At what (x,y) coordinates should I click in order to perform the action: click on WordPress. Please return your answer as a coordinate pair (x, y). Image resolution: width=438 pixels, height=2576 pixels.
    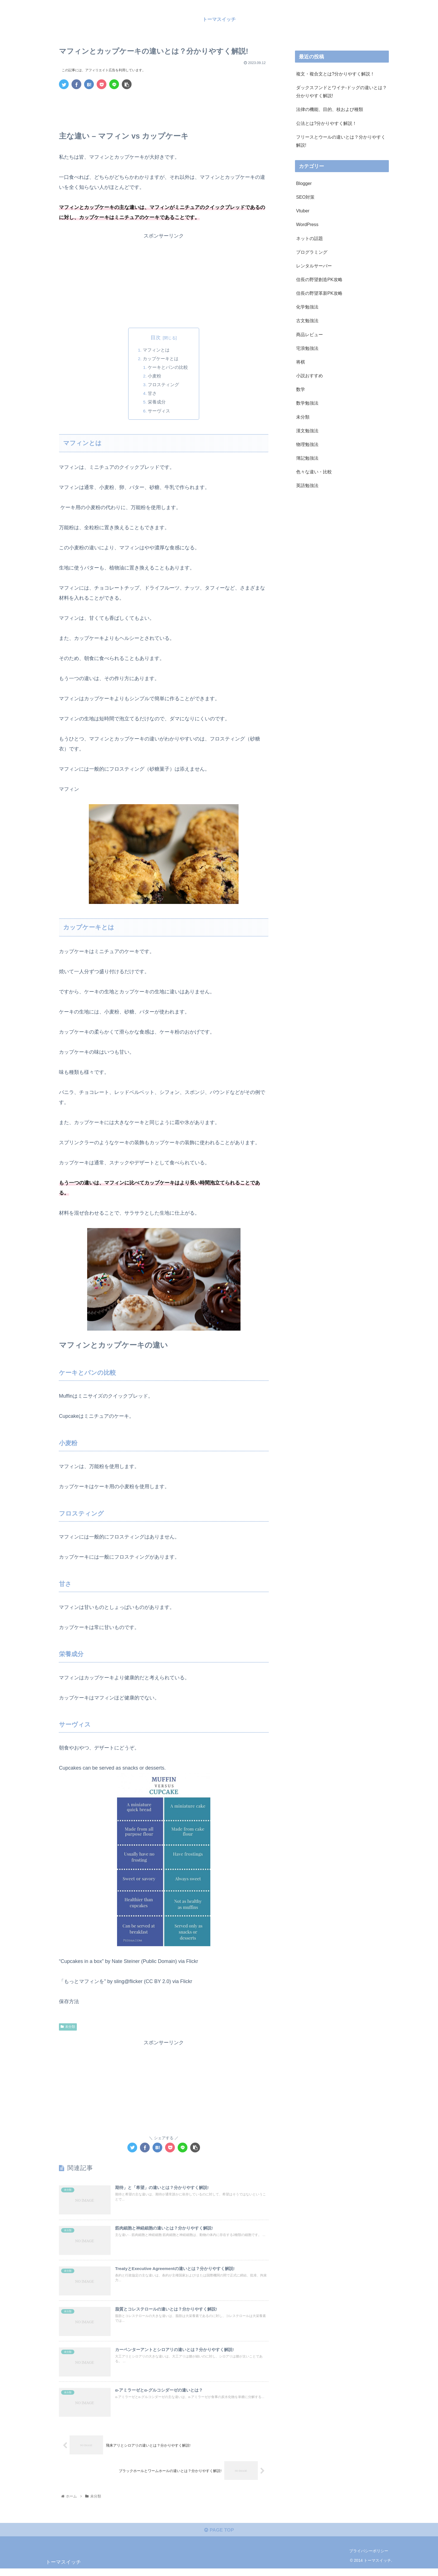
    Looking at the image, I should click on (307, 224).